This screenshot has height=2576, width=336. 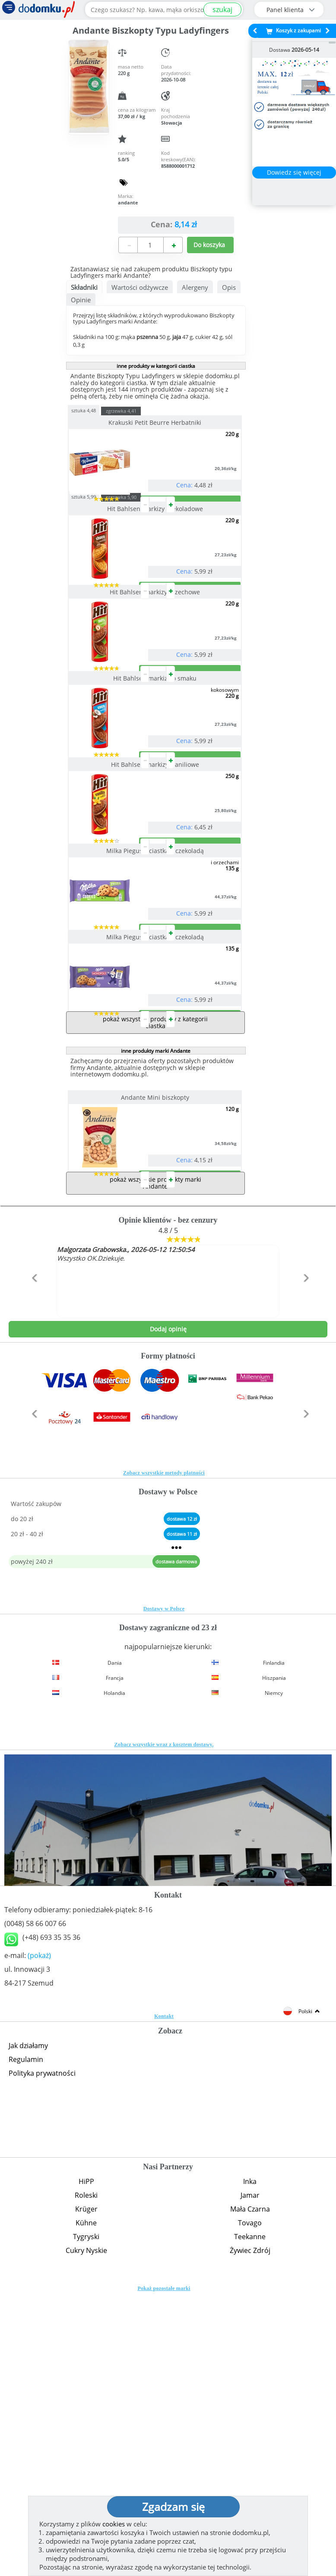 What do you see at coordinates (156, 902) in the screenshot?
I see `Hit Bahlsen markizy waniliowe` at bounding box center [156, 902].